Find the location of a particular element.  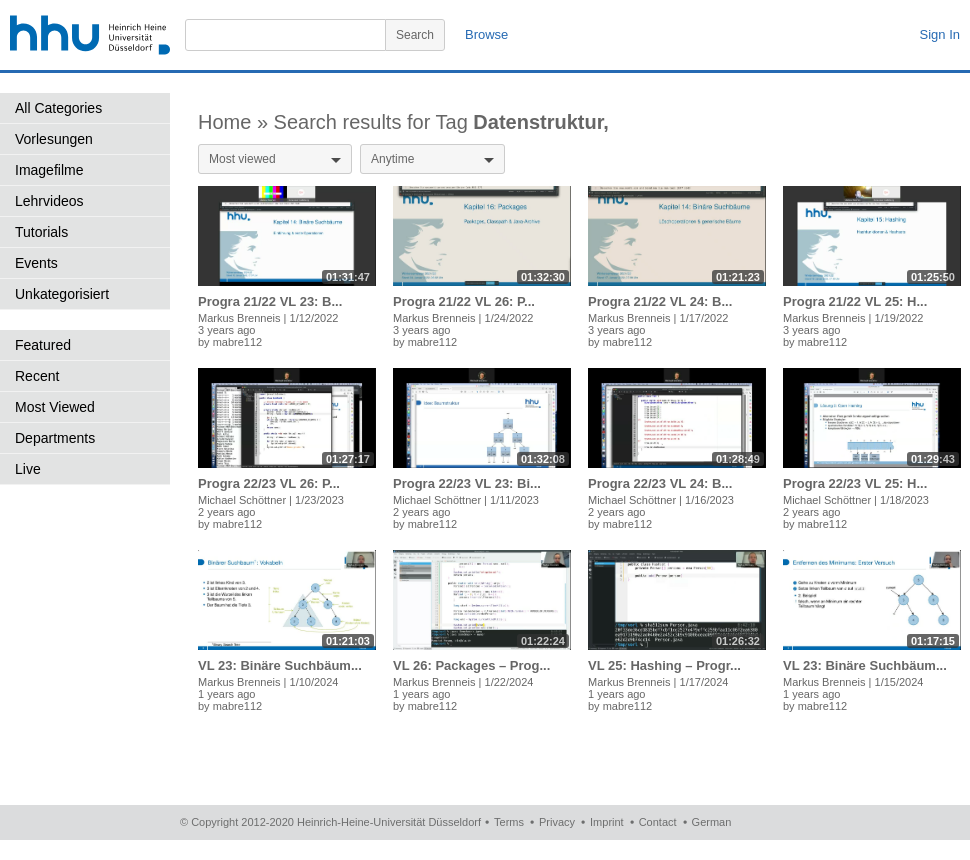

Progra 22/23 VL 23: Bi... is located at coordinates (467, 483).